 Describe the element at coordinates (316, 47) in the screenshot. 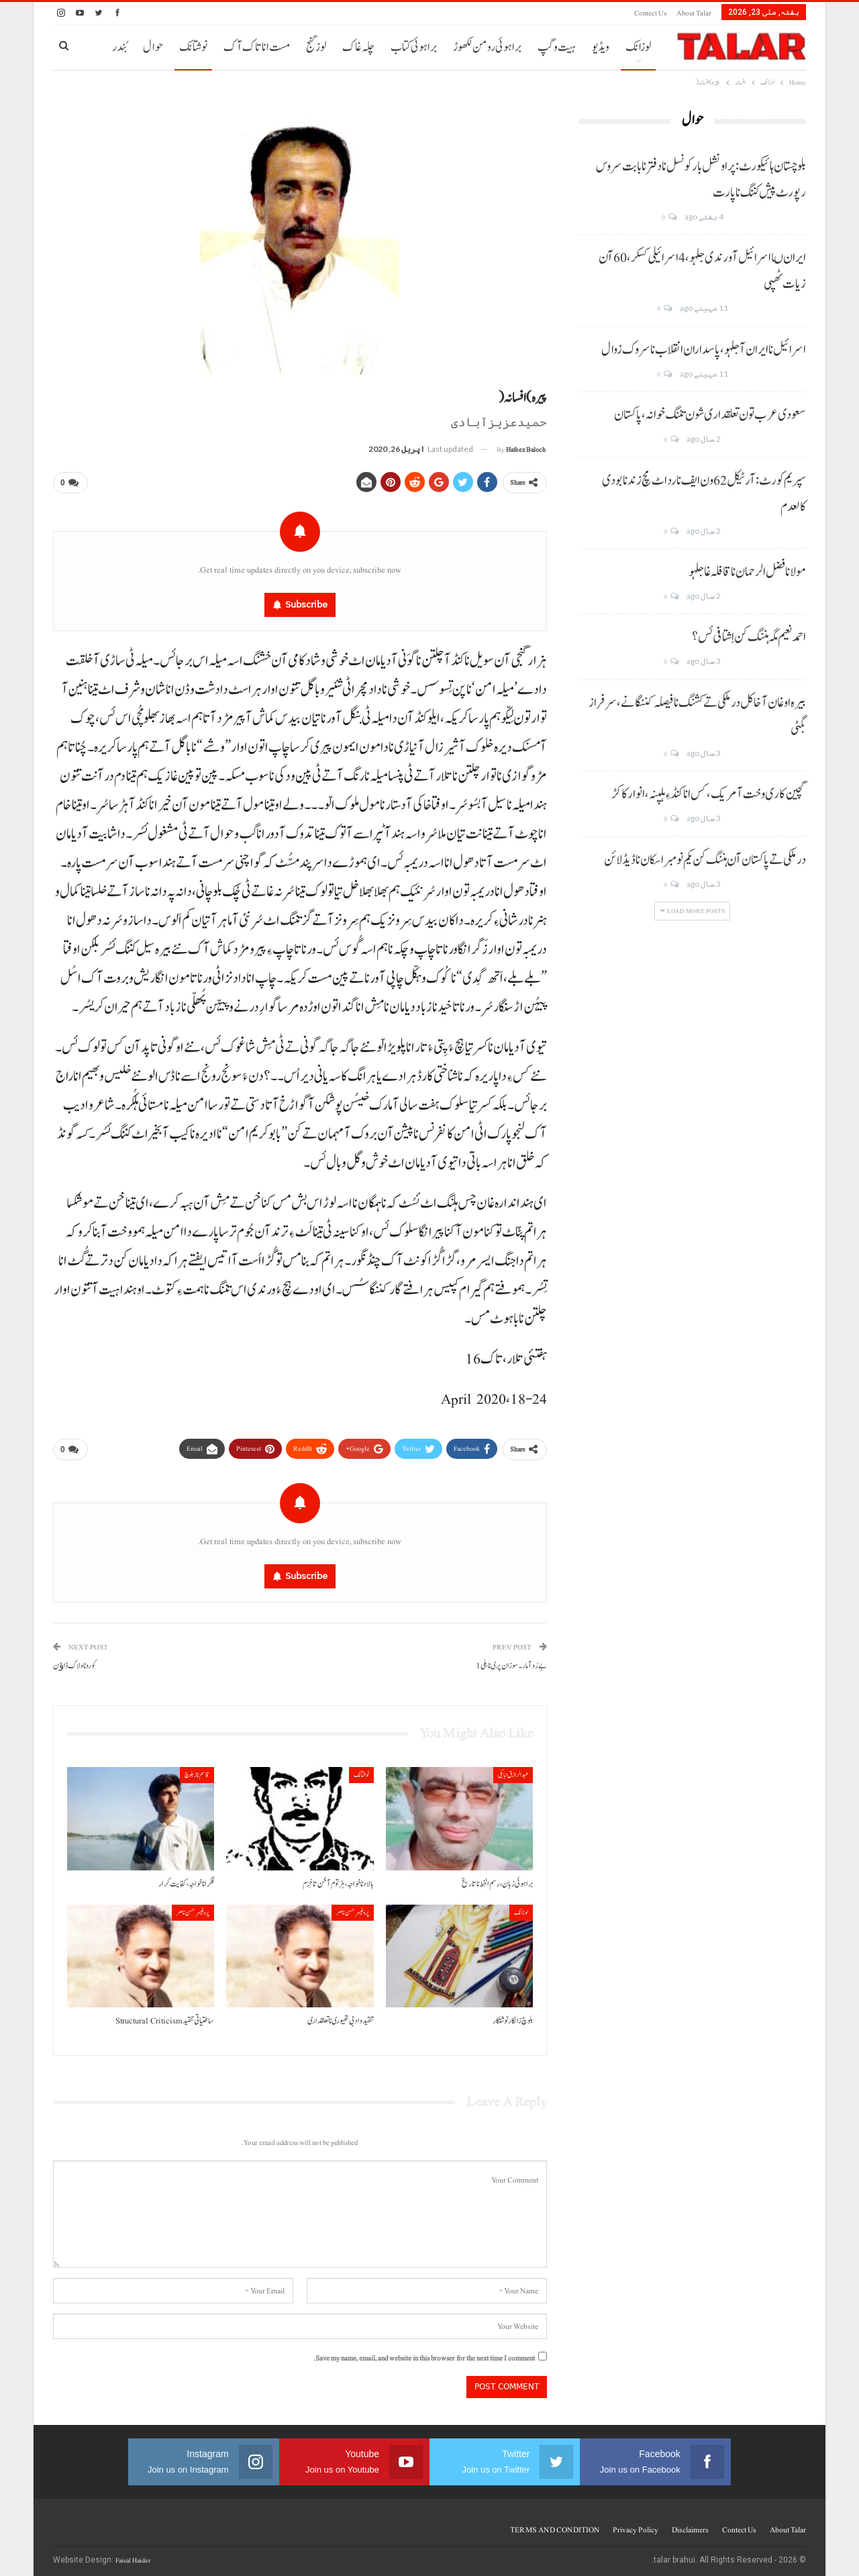

I see `لوز گنج` at that location.